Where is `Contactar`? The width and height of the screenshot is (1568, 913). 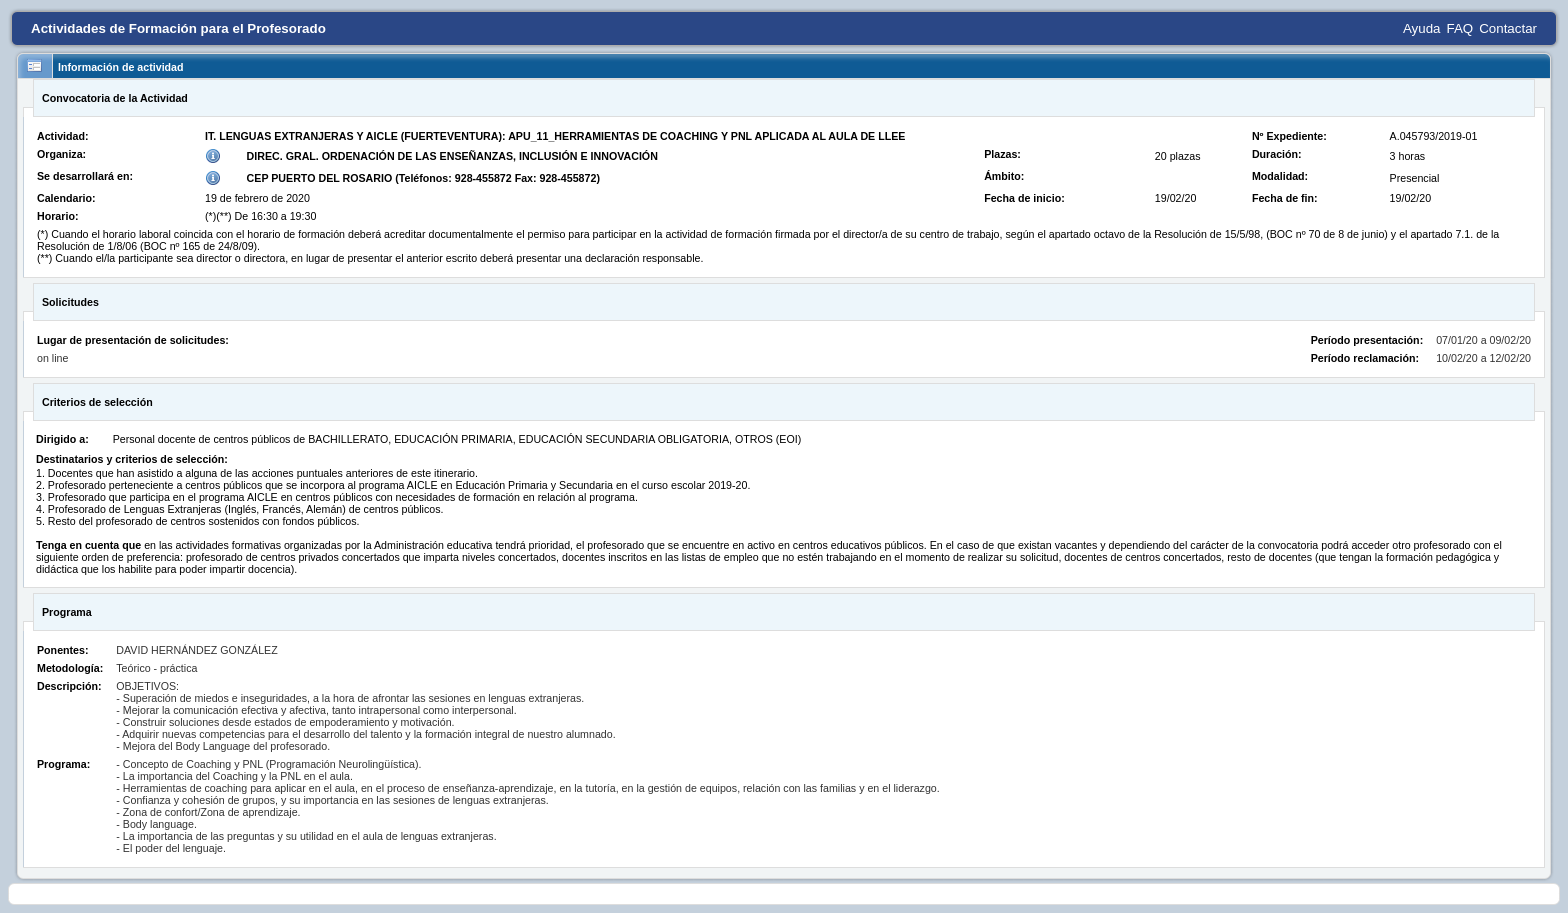
Contactar is located at coordinates (1508, 28).